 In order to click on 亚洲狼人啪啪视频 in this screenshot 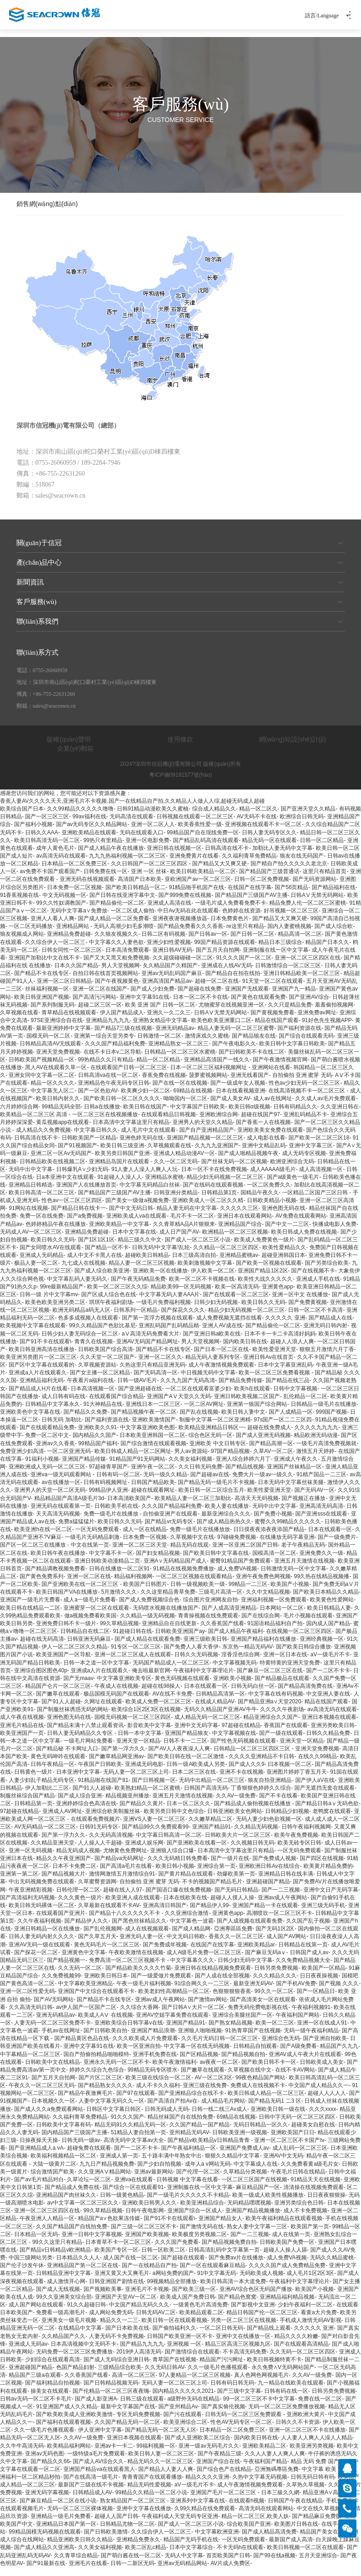, I will do `click(200, 2039)`.